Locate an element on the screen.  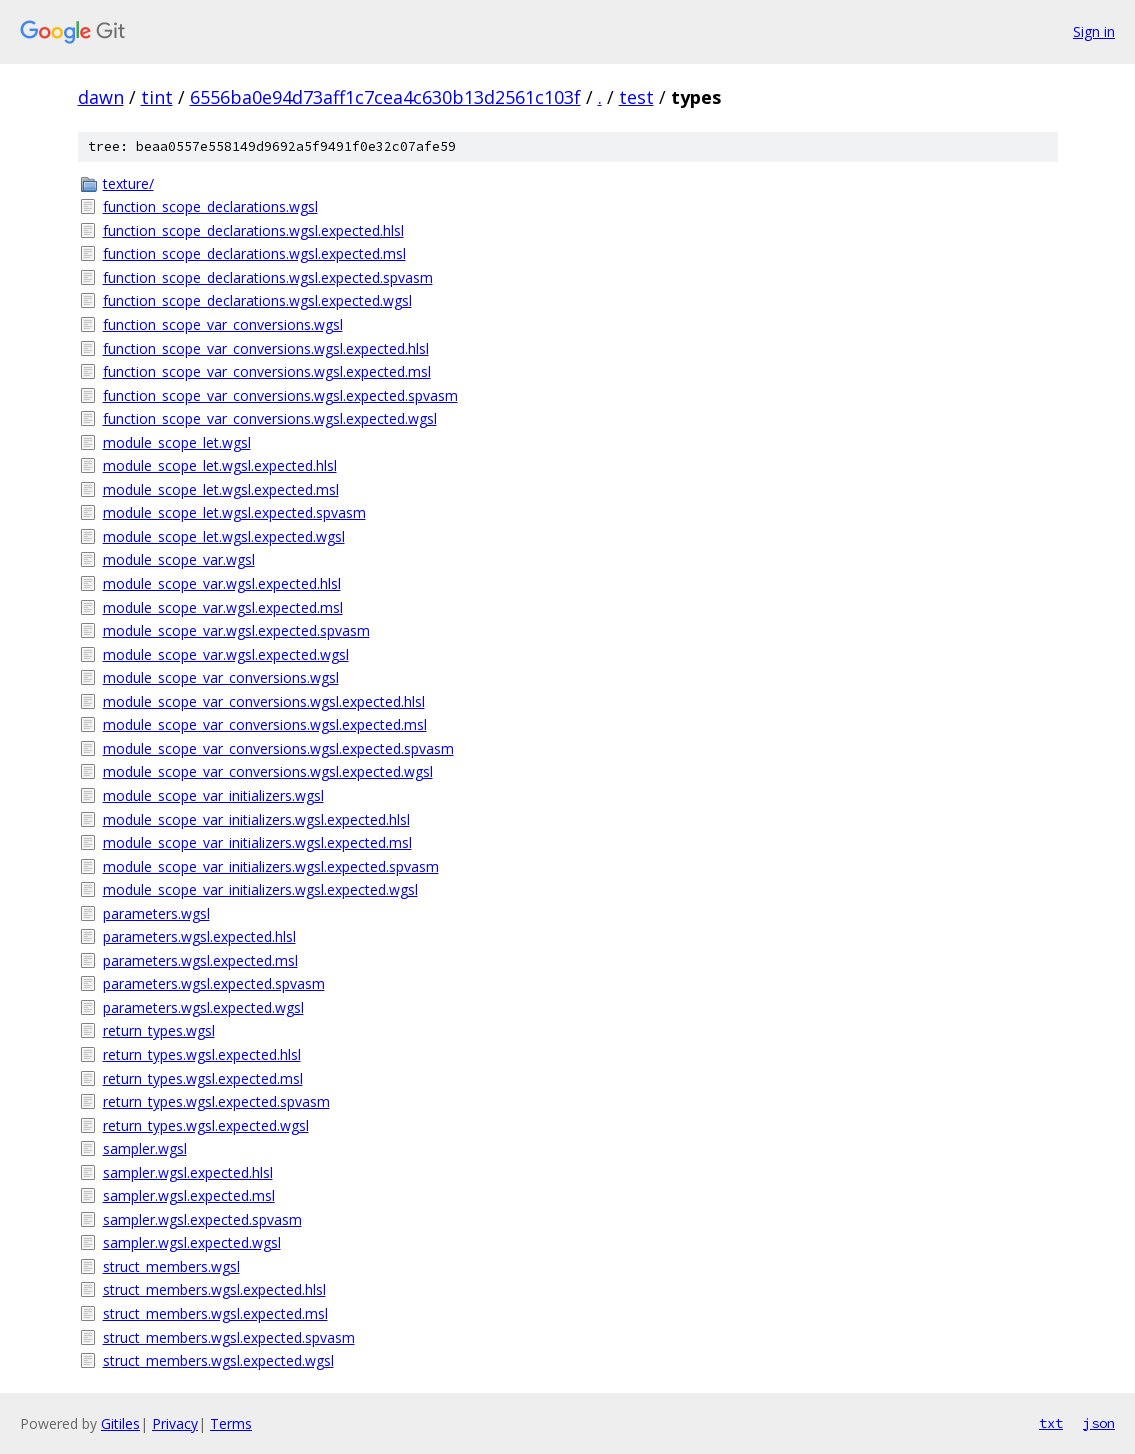
return_types.wgsl.expected.hlsl is located at coordinates (202, 1054).